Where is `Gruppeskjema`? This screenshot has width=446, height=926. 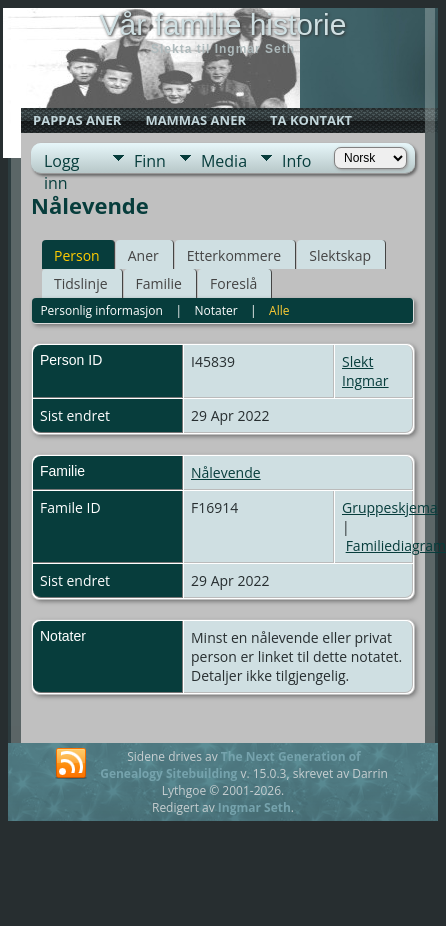
Gruppeskjema is located at coordinates (390, 507).